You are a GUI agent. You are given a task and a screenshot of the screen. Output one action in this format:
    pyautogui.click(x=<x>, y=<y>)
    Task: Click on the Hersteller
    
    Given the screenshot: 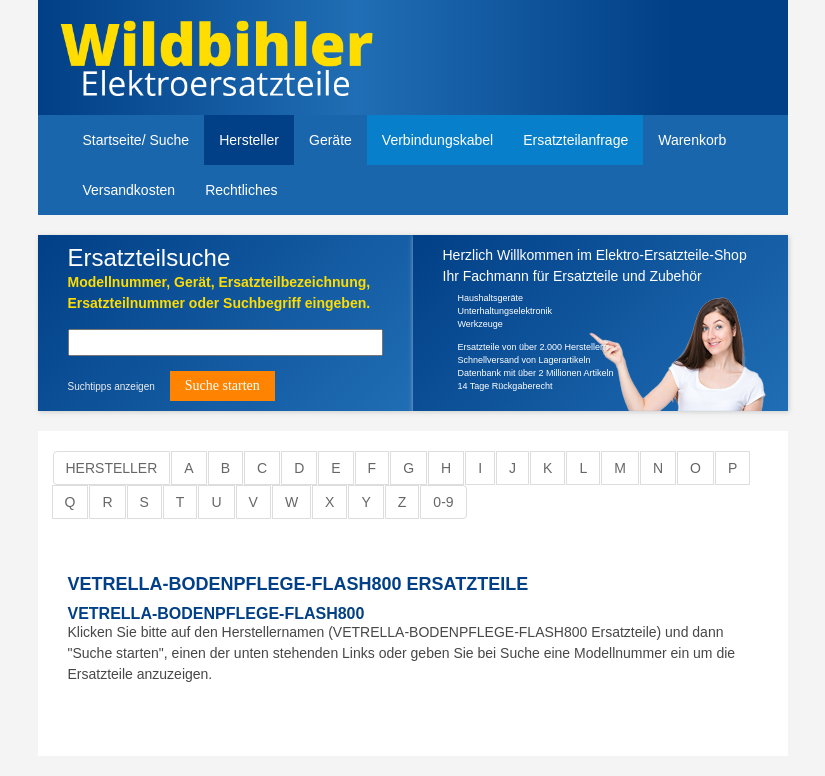 What is the action you would take?
    pyautogui.click(x=249, y=140)
    